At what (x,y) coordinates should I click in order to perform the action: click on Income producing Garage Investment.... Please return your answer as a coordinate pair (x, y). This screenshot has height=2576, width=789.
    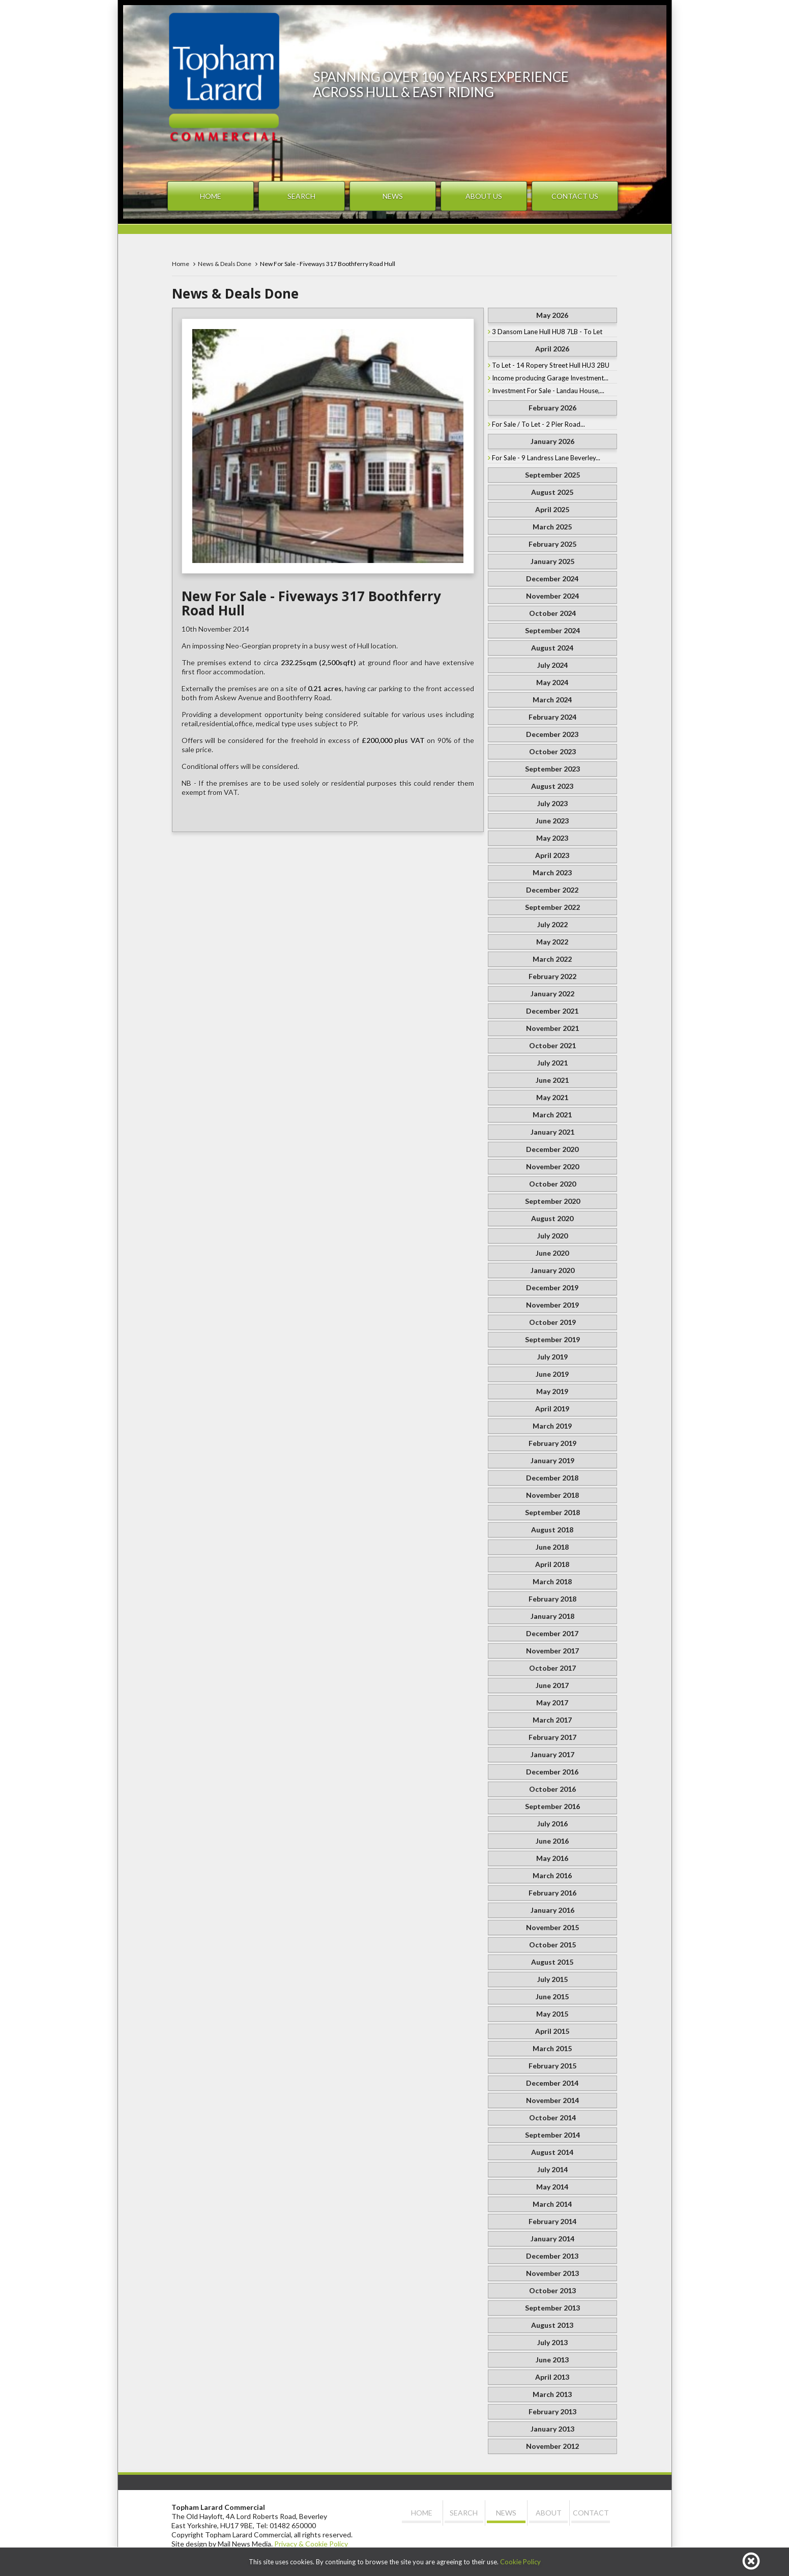
    Looking at the image, I should click on (550, 378).